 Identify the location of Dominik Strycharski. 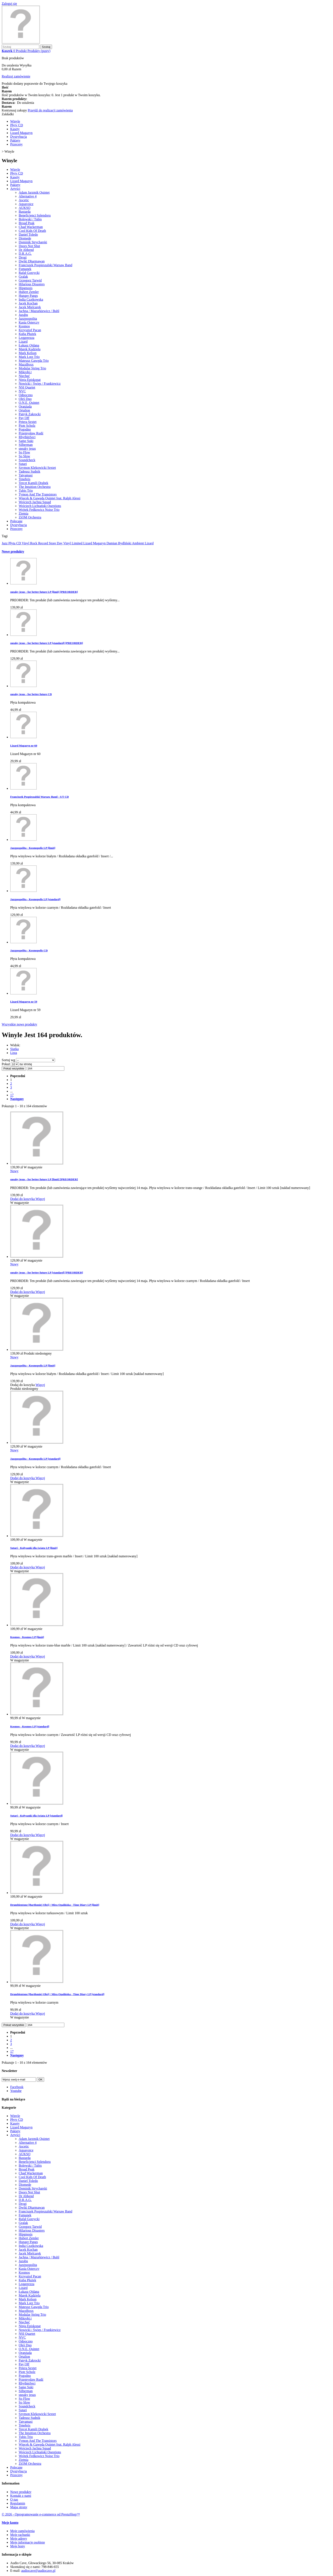
(33, 242).